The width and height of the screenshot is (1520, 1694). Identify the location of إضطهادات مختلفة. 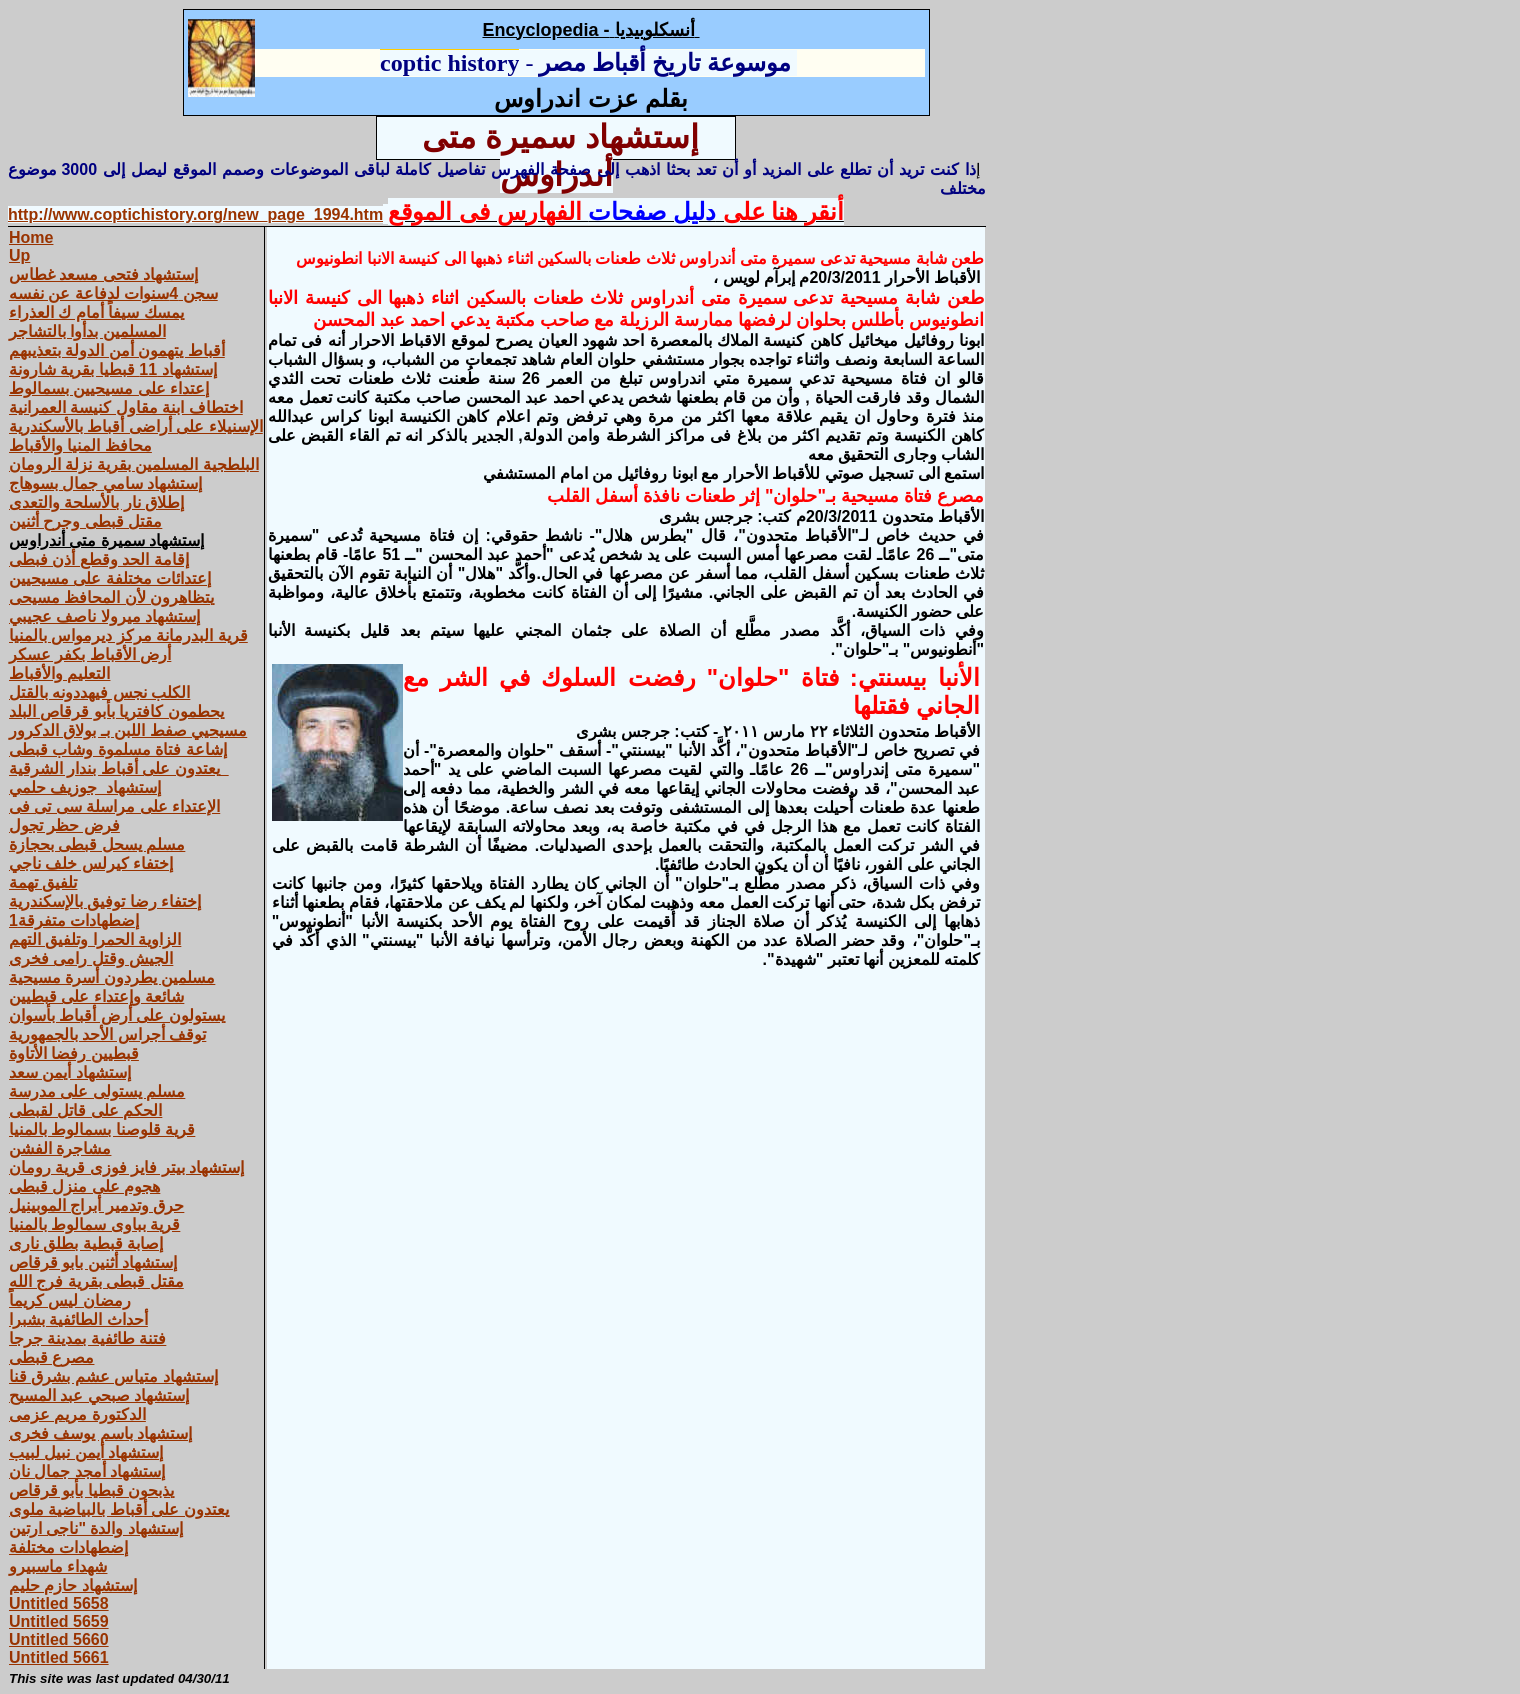
(68, 1547).